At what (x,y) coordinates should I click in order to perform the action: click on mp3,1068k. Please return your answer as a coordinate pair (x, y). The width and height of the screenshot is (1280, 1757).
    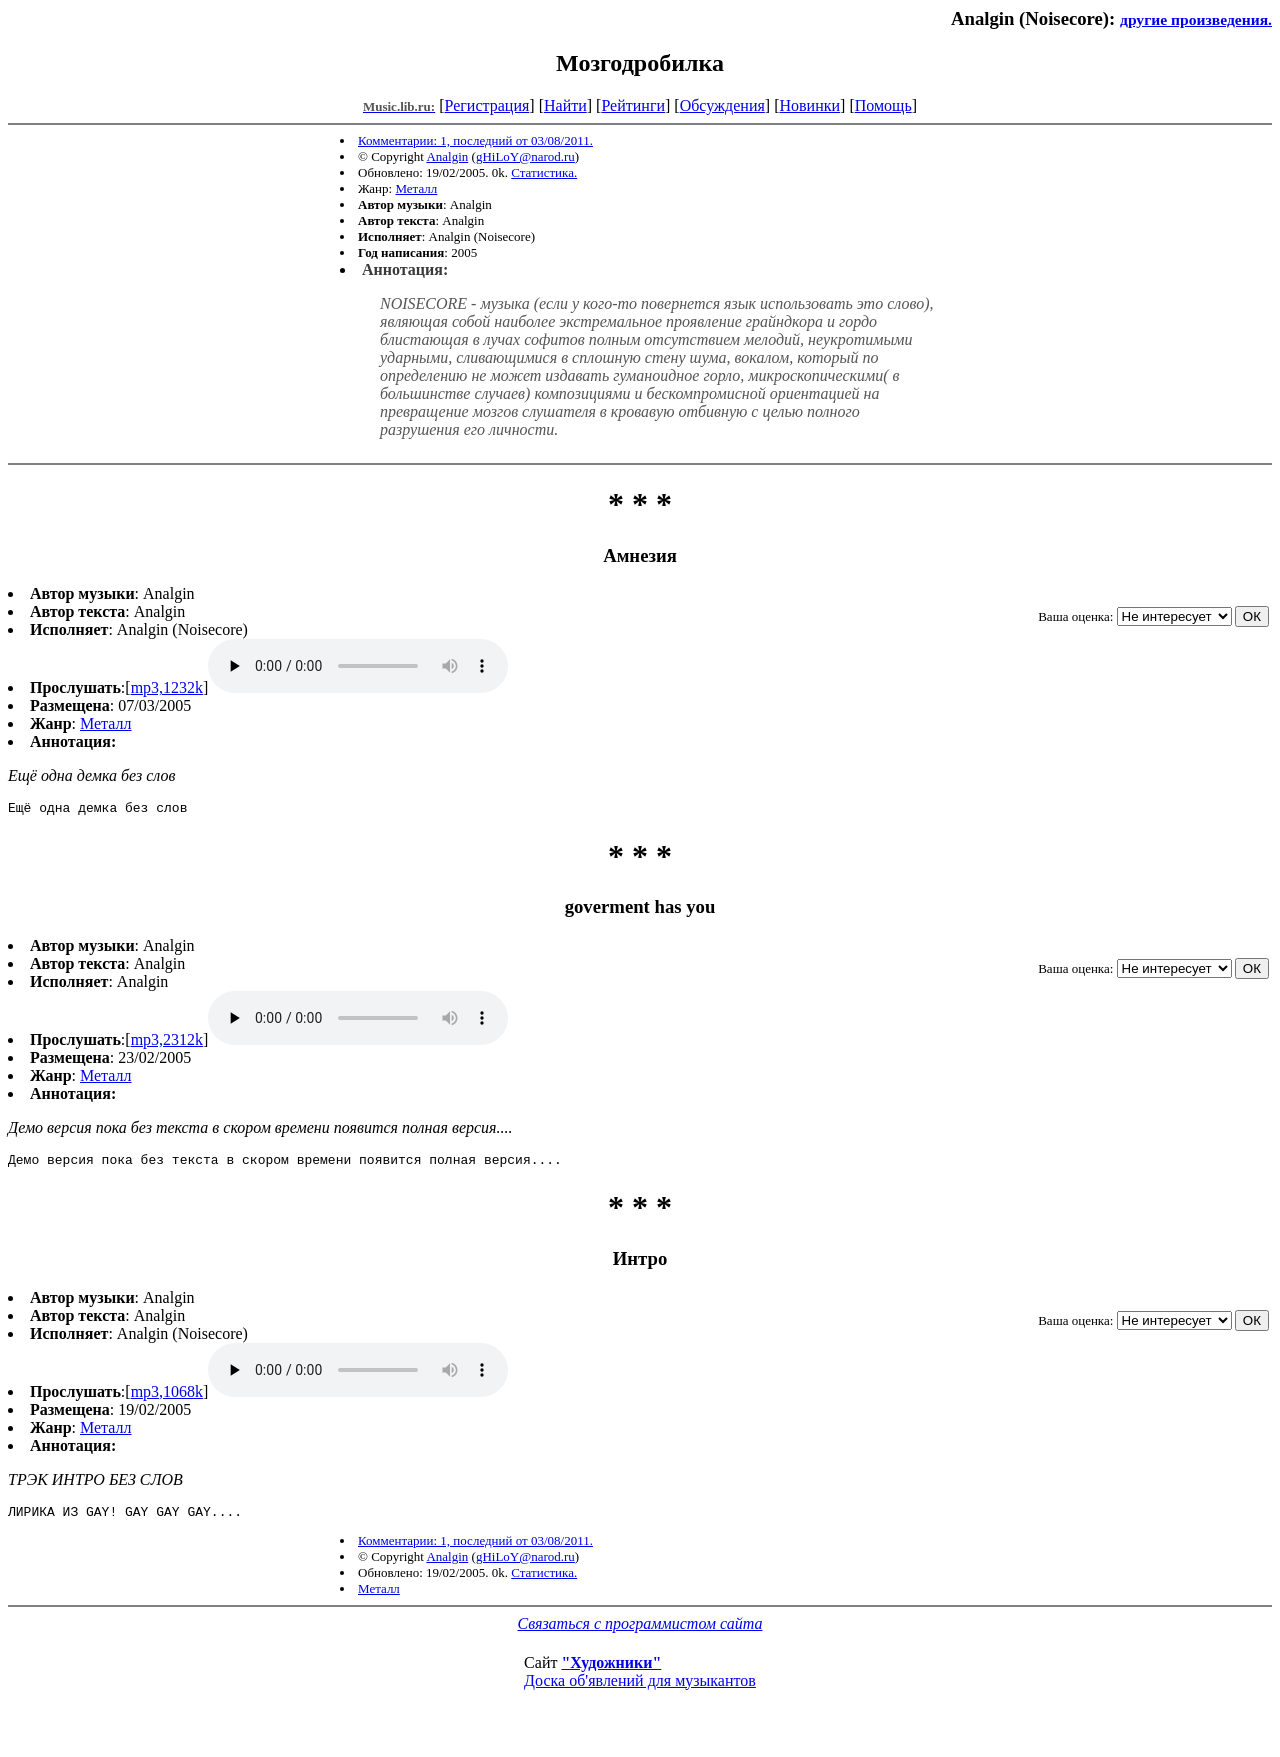
    Looking at the image, I should click on (167, 1397).